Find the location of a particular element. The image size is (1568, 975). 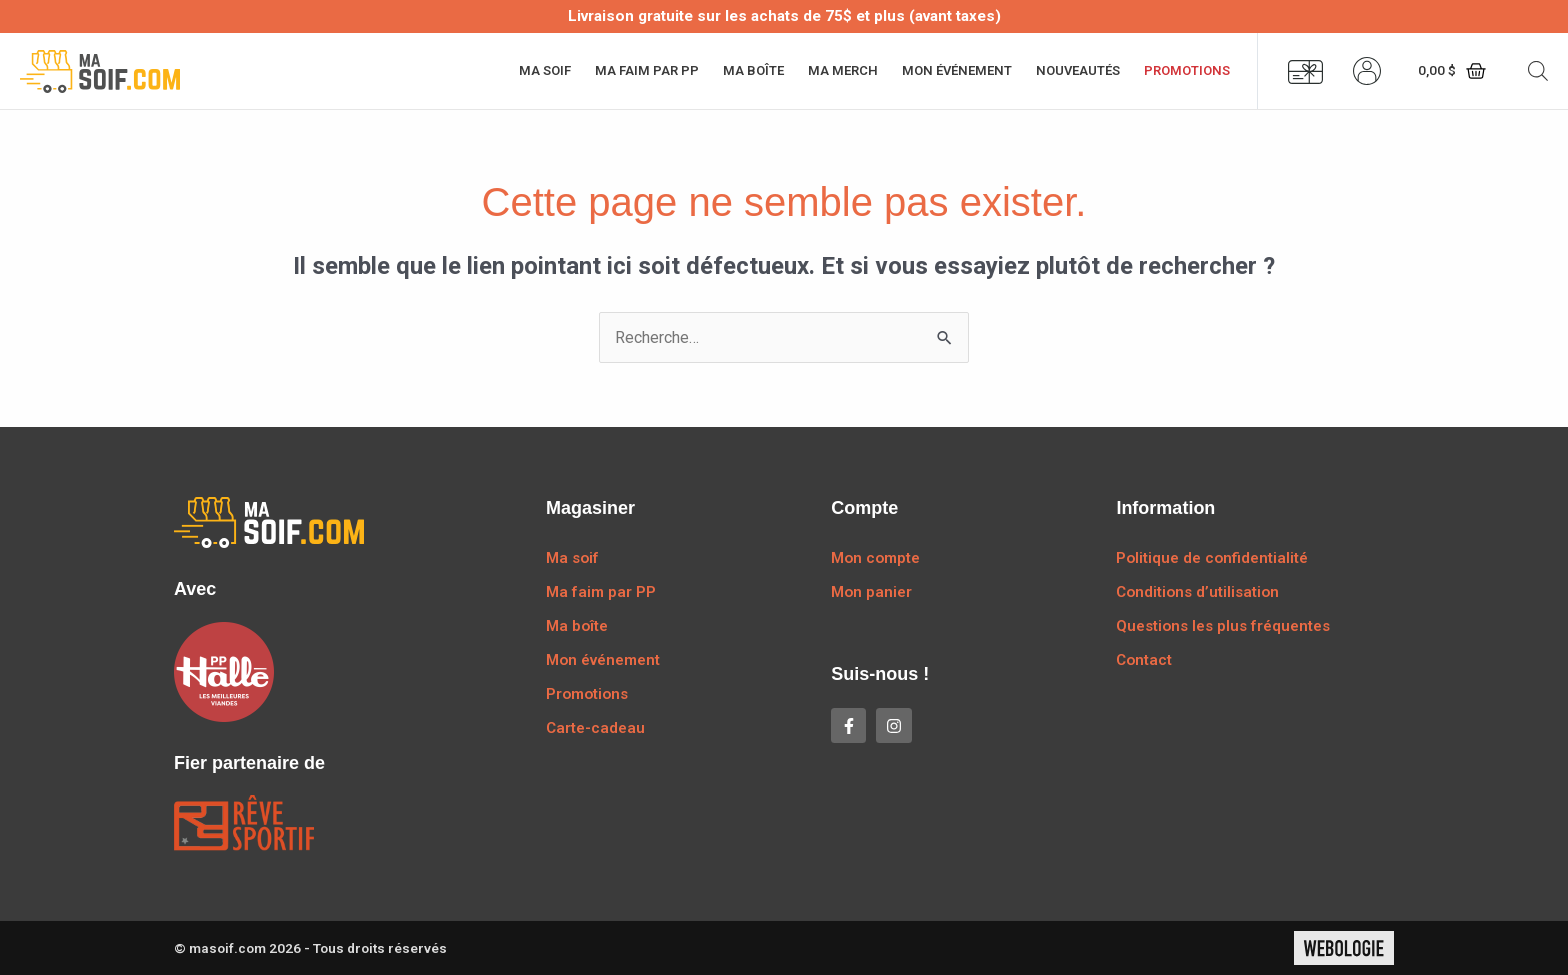

Politique de confidentialité is located at coordinates (1212, 558).